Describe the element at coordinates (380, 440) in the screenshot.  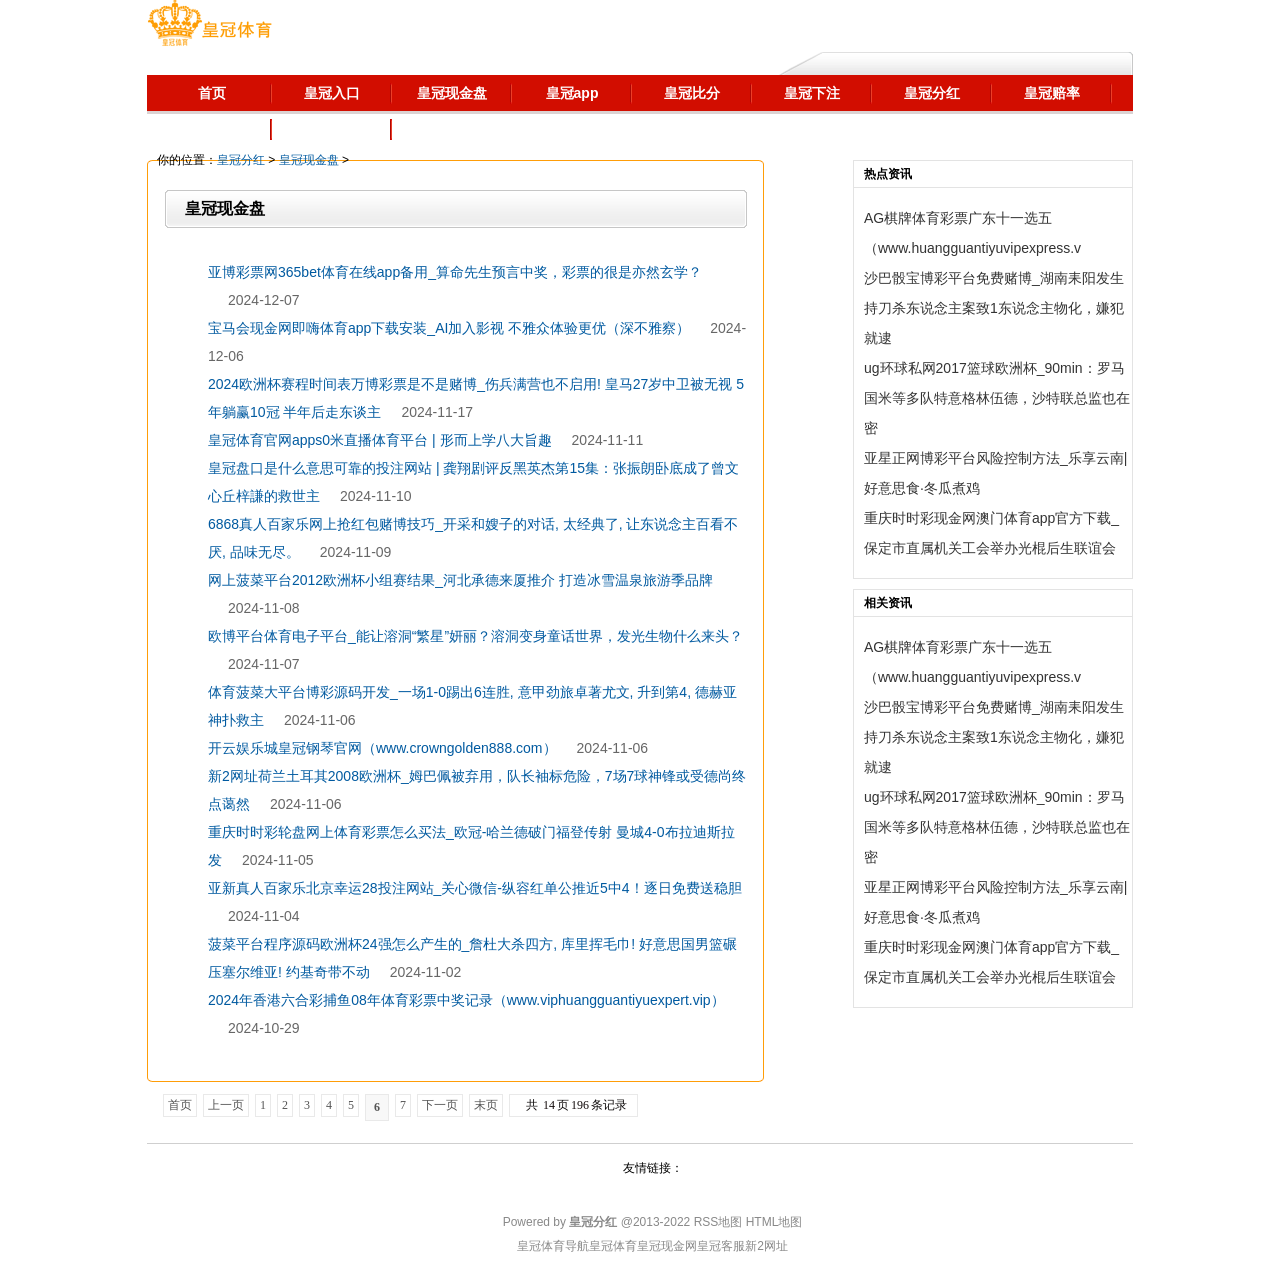
I see `皇冠体育官网apps0米直播体育平台 | 形而上学八大旨趣` at that location.